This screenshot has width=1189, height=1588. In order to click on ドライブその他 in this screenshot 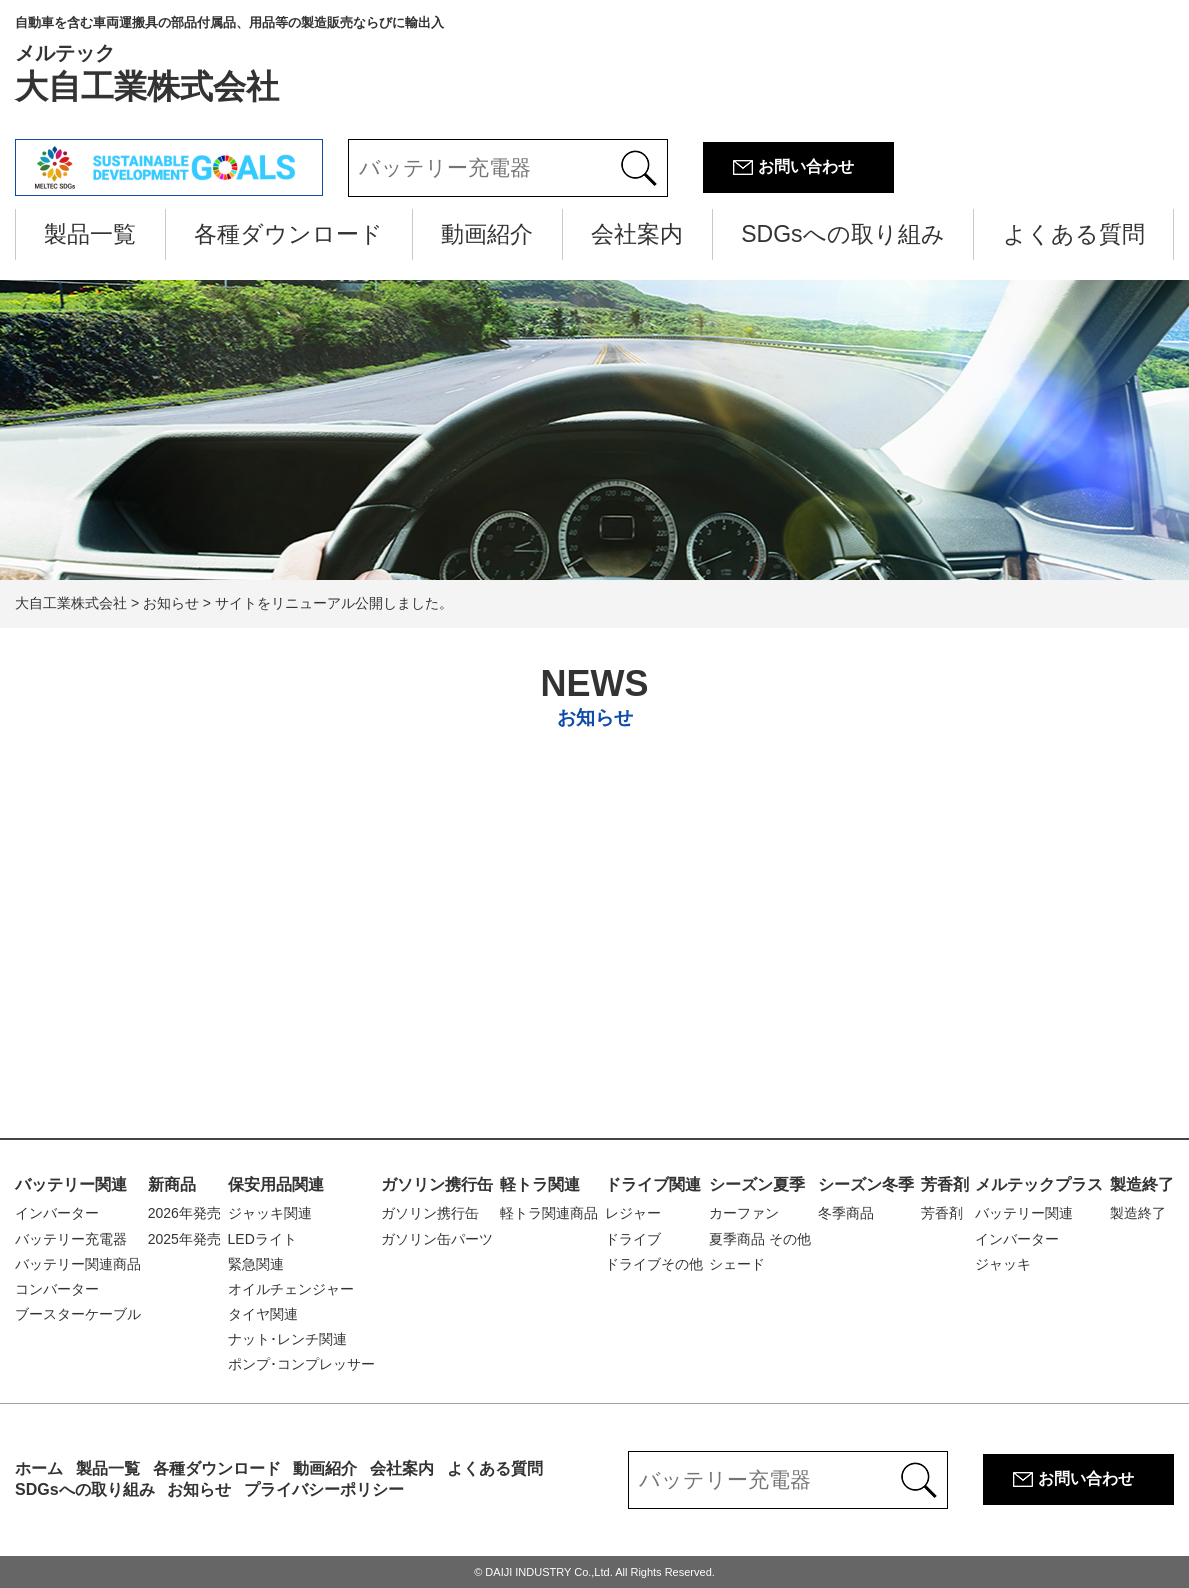, I will do `click(654, 1264)`.